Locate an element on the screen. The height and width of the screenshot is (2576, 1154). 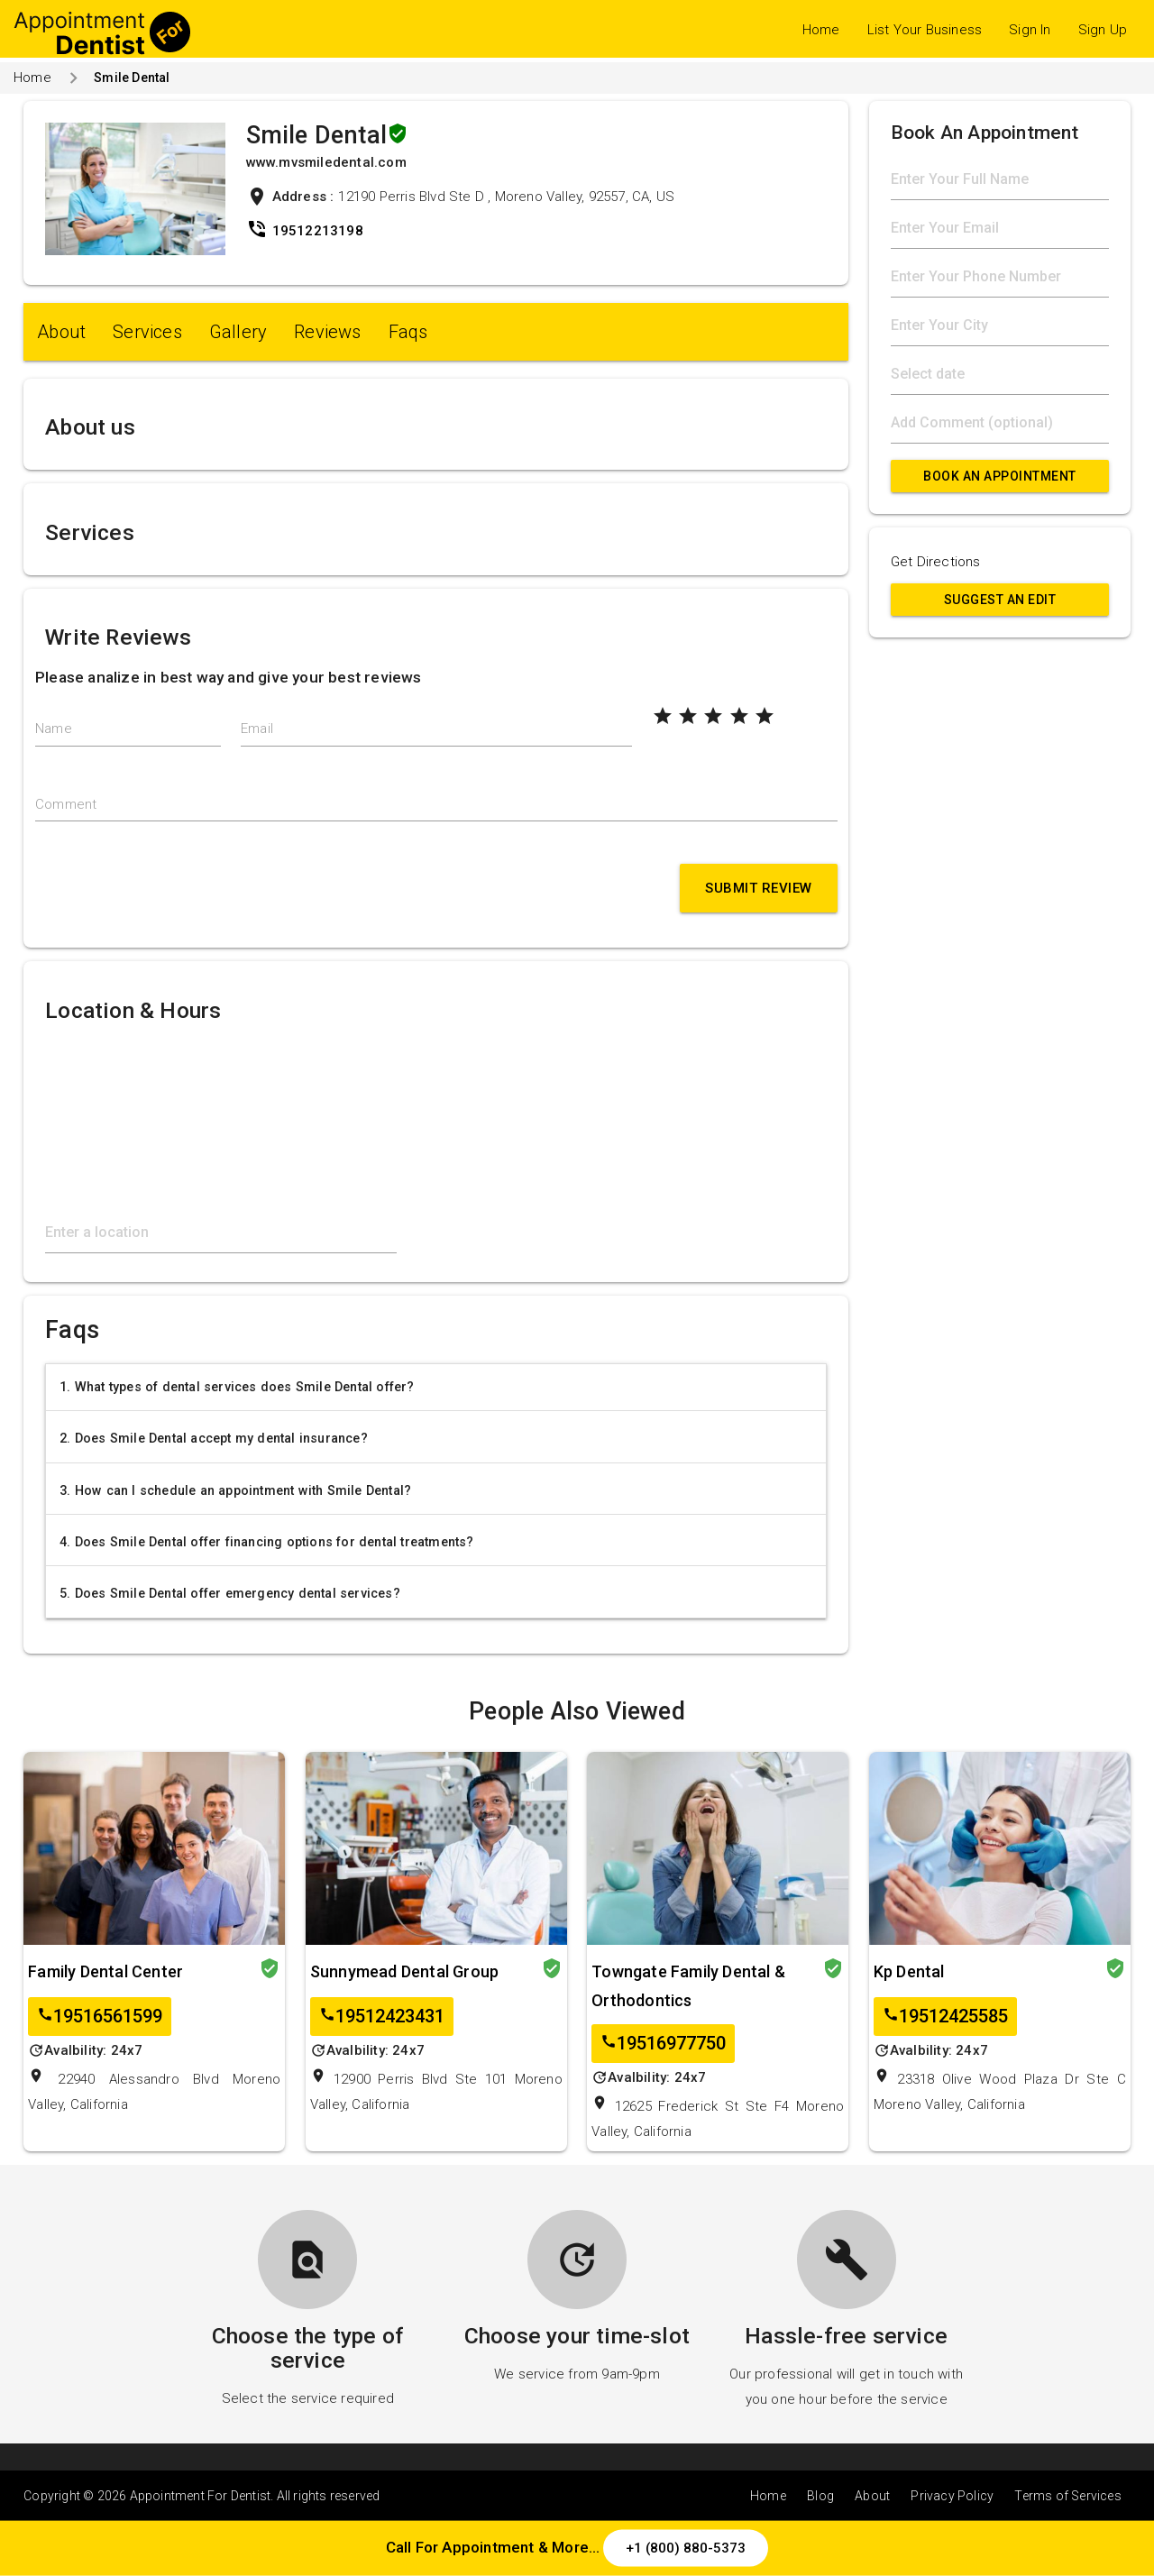
Suggest an Edit is located at coordinates (1000, 599).